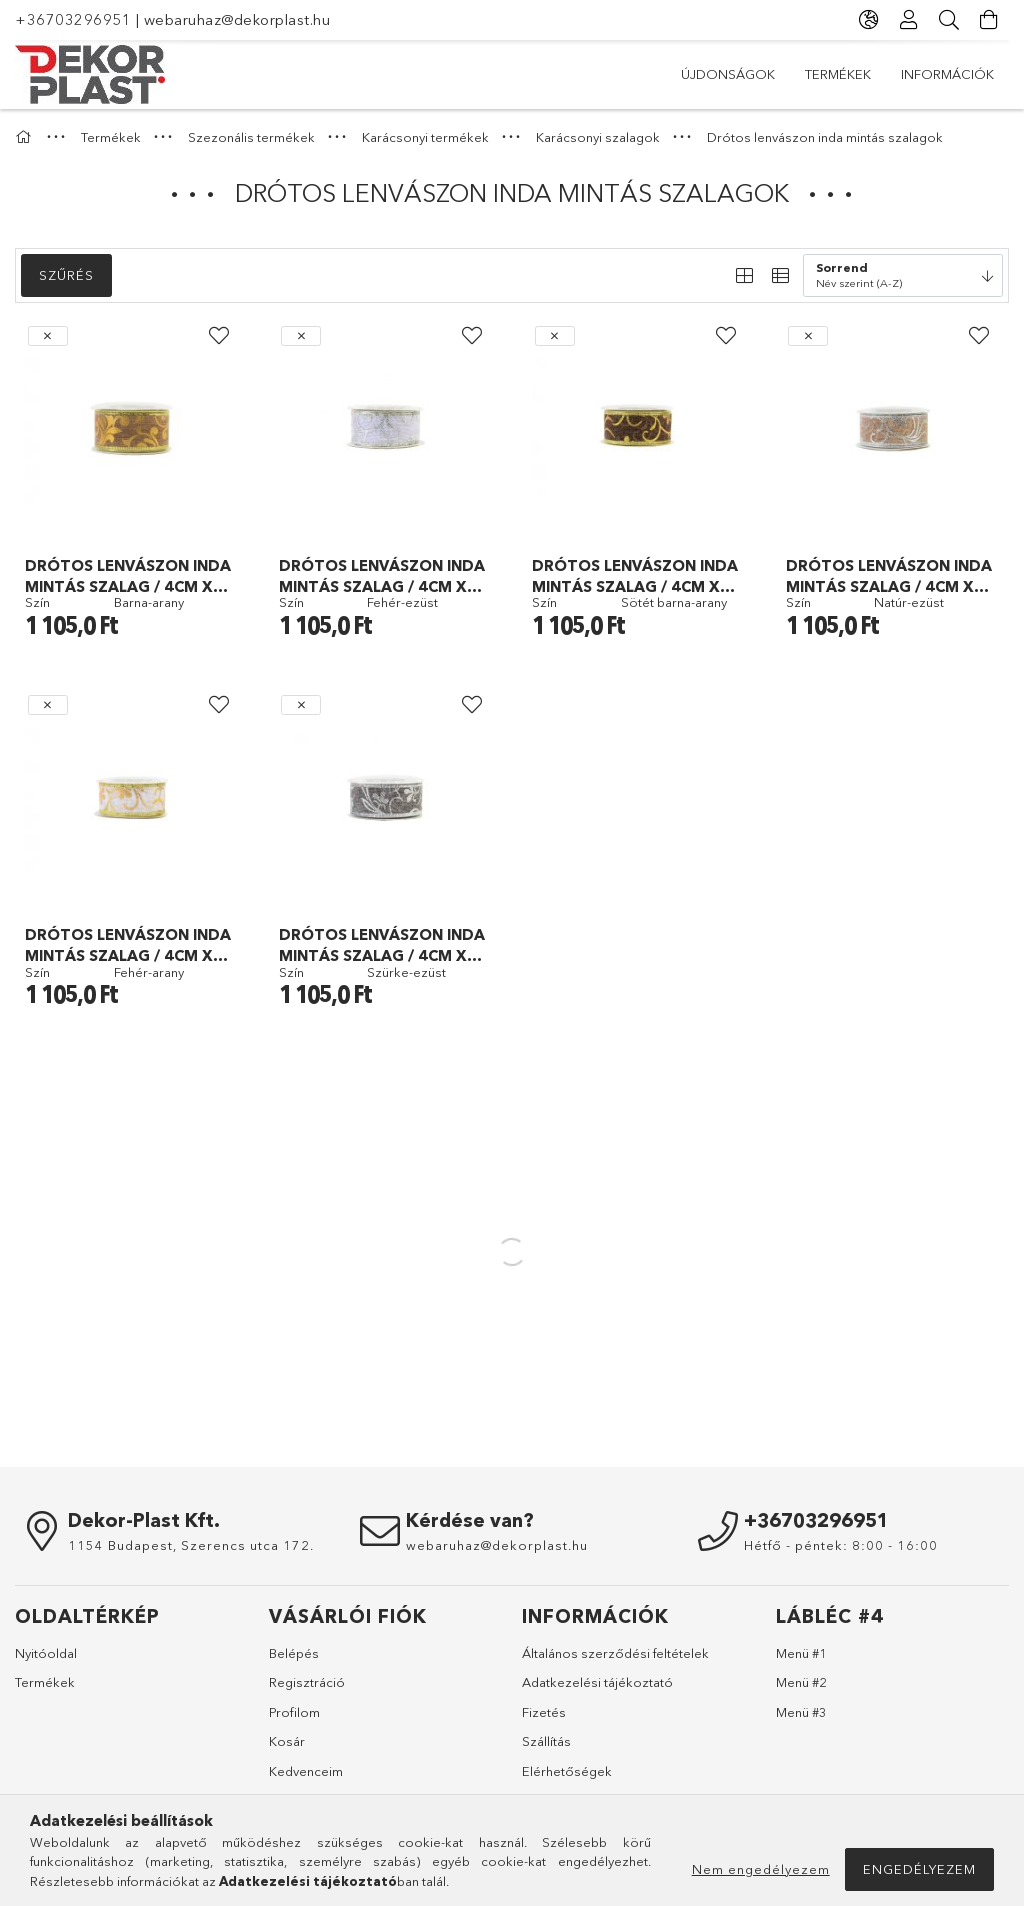 This screenshot has width=1024, height=1906. Describe the element at coordinates (728, 74) in the screenshot. I see `Újdonságok` at that location.